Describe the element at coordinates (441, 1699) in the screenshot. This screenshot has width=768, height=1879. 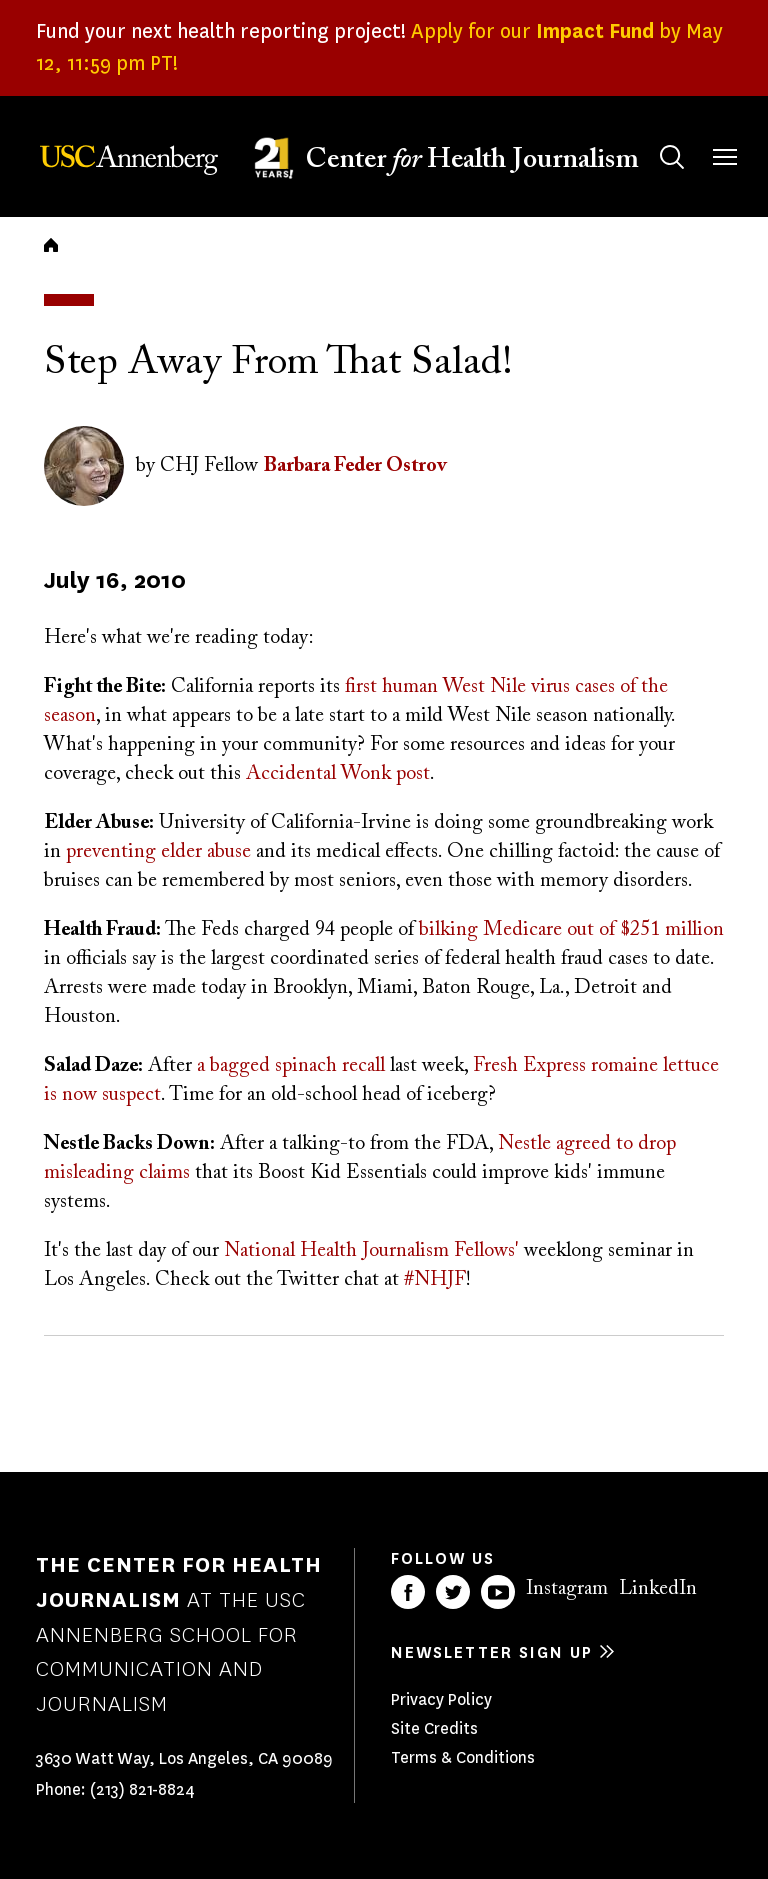
I see `Privacy Policy` at that location.